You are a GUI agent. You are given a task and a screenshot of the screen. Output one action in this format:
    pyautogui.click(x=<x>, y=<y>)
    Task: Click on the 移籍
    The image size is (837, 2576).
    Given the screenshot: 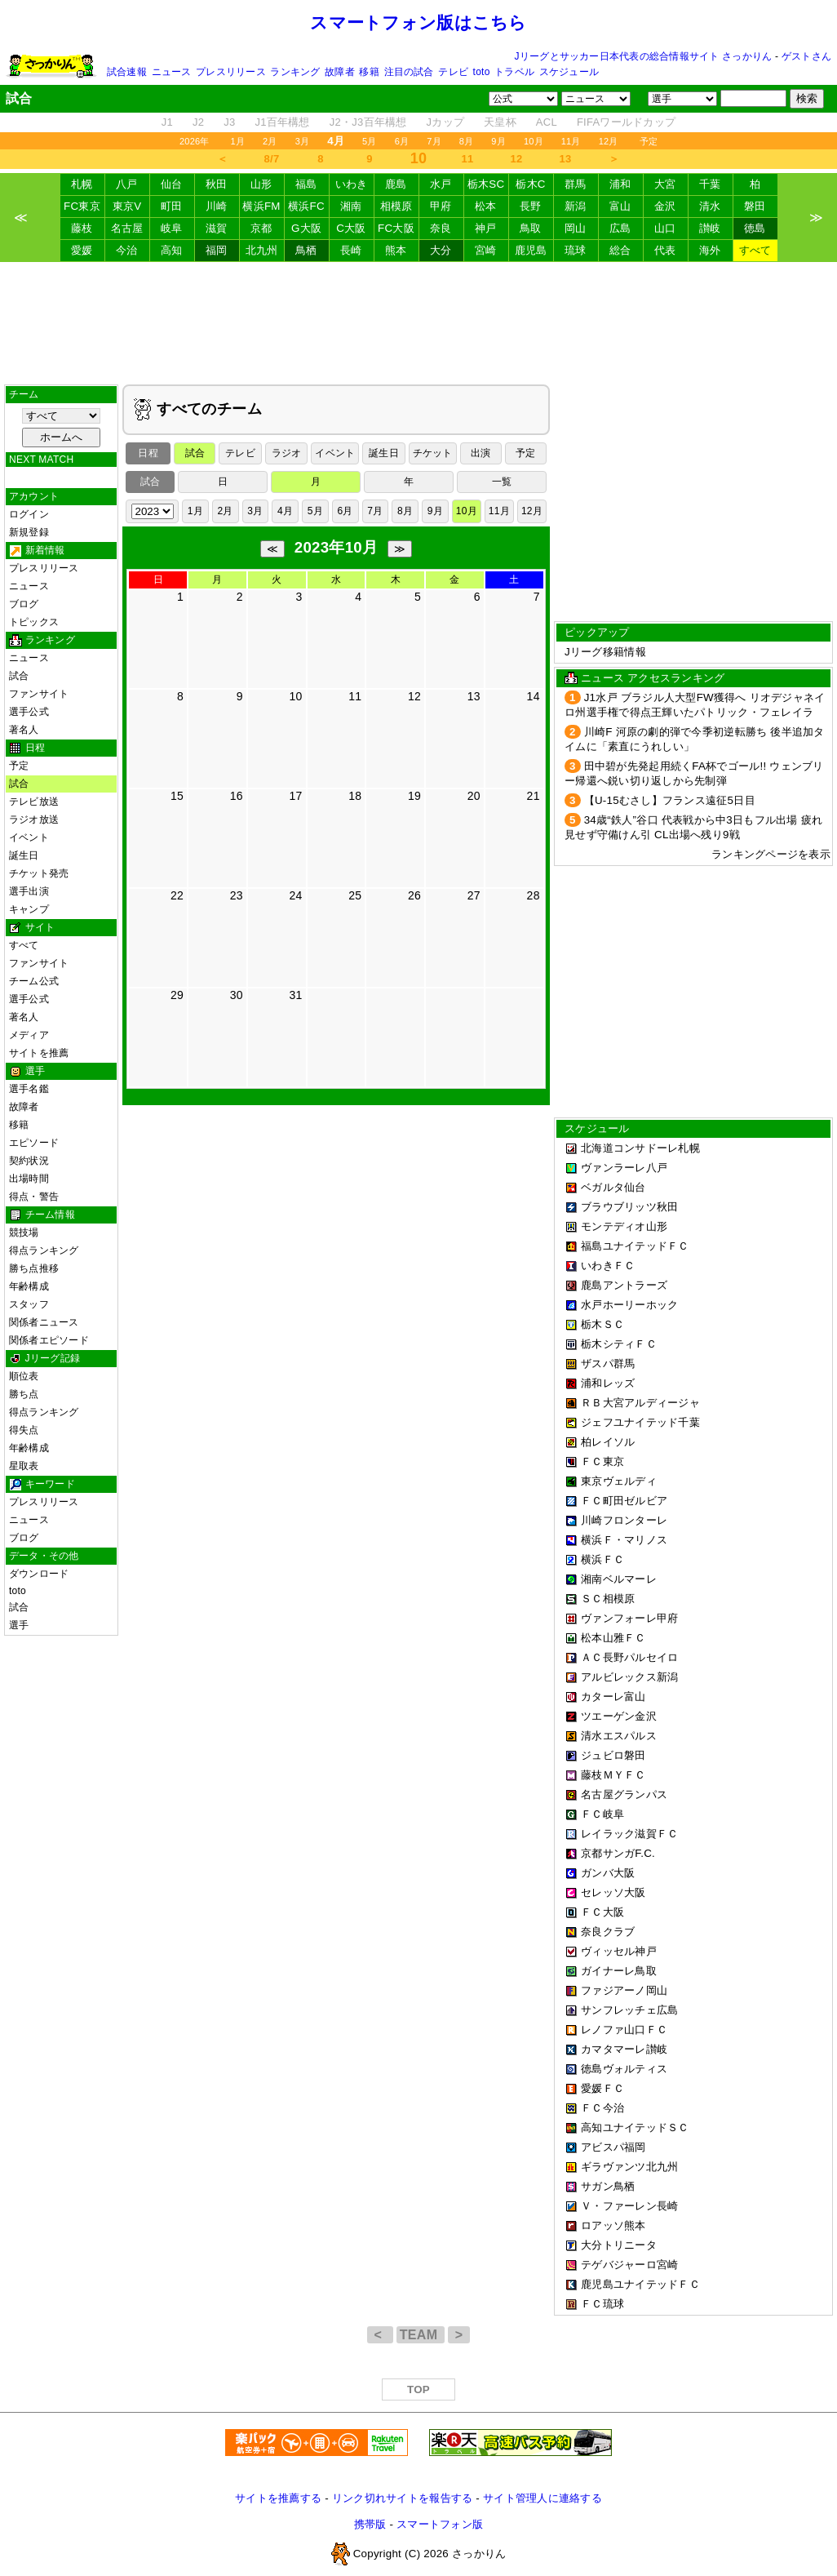 What is the action you would take?
    pyautogui.click(x=369, y=72)
    